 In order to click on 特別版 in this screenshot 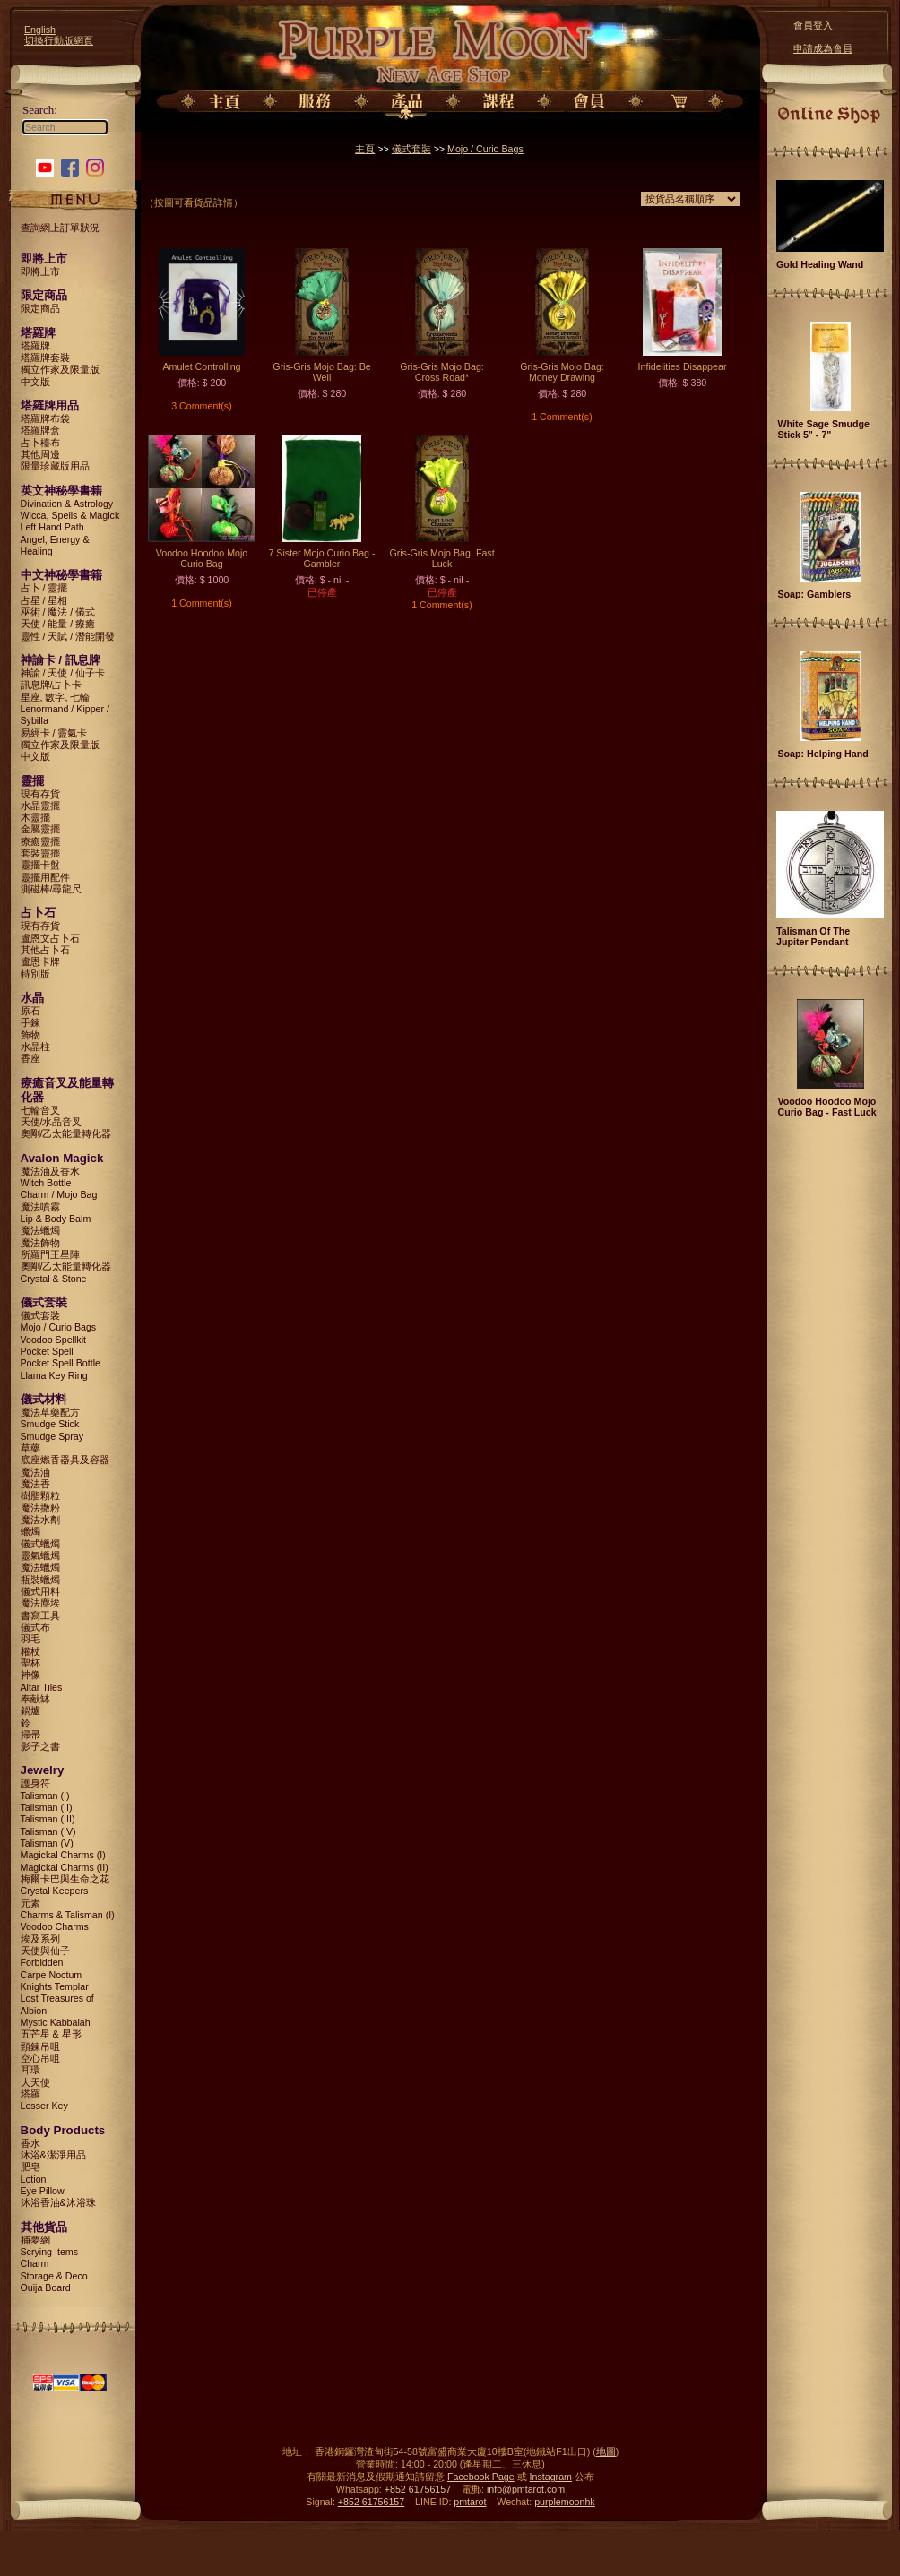, I will do `click(35, 974)`.